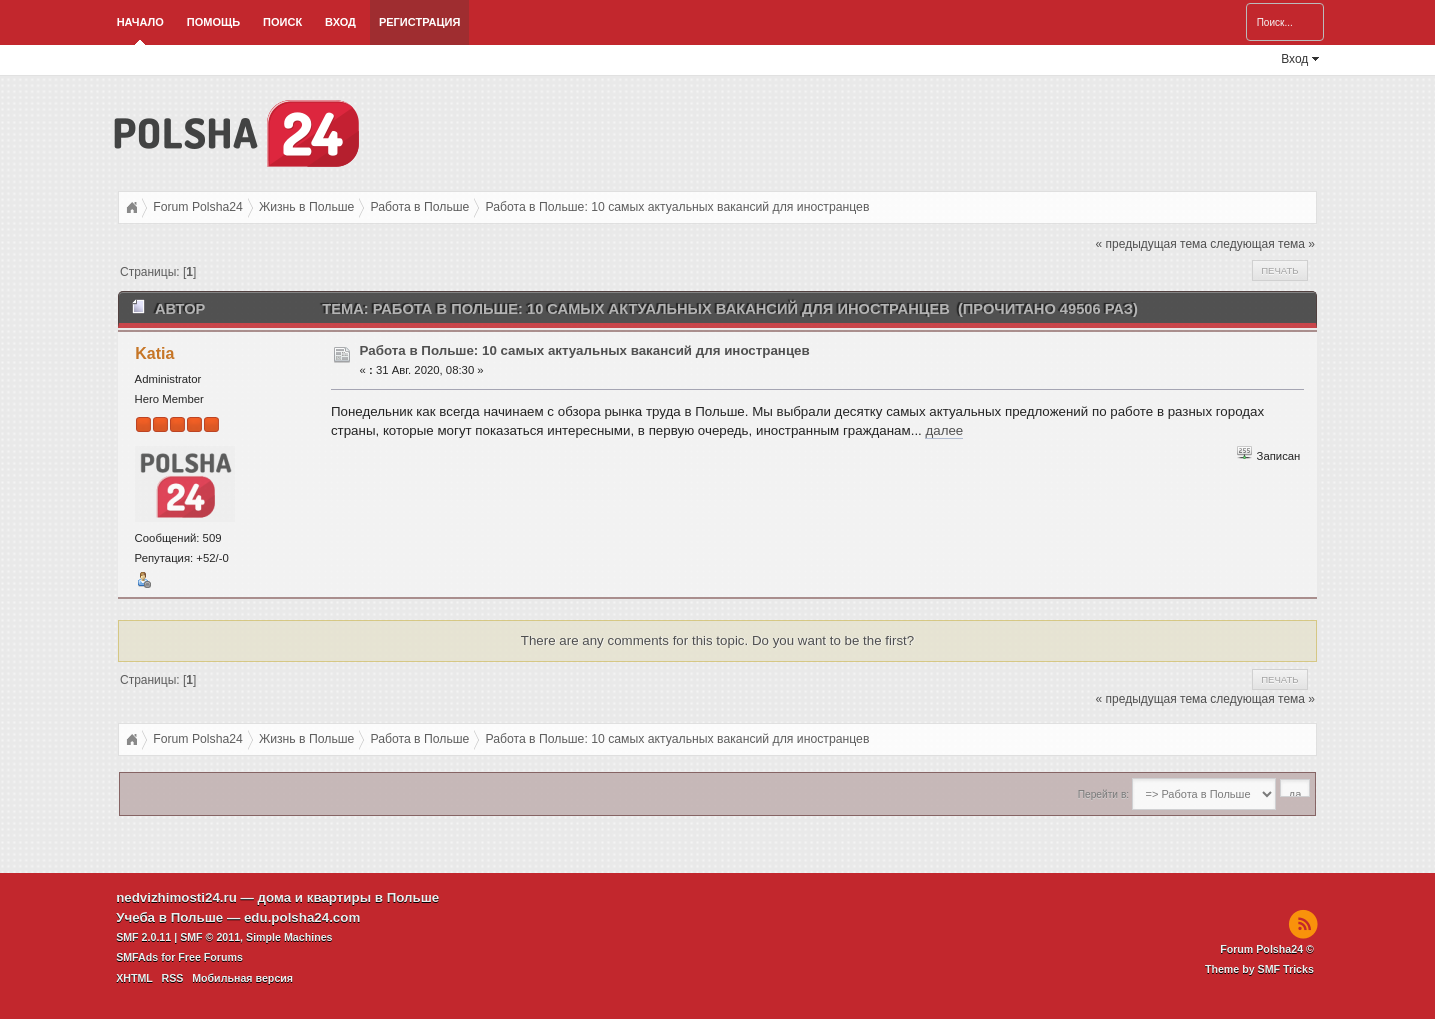 This screenshot has height=1019, width=1435. What do you see at coordinates (944, 430) in the screenshot?
I see `далее` at bounding box center [944, 430].